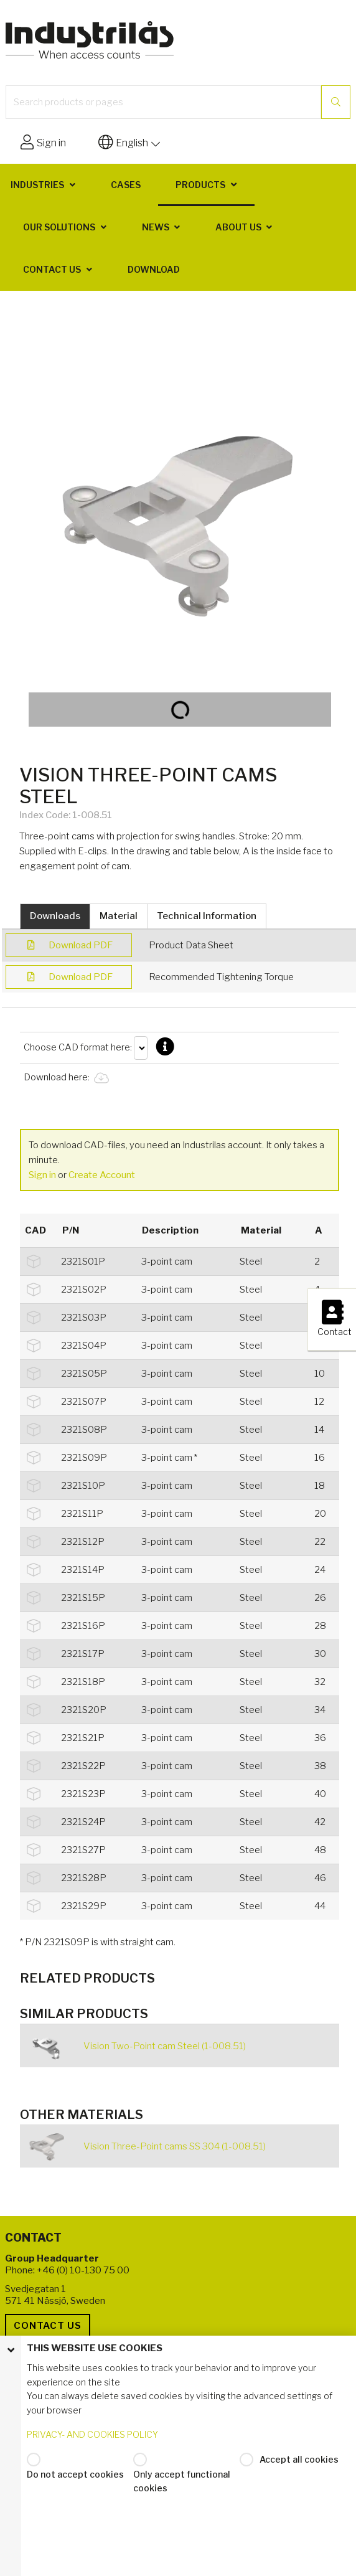  Describe the element at coordinates (52, 269) in the screenshot. I see `Contact us` at that location.